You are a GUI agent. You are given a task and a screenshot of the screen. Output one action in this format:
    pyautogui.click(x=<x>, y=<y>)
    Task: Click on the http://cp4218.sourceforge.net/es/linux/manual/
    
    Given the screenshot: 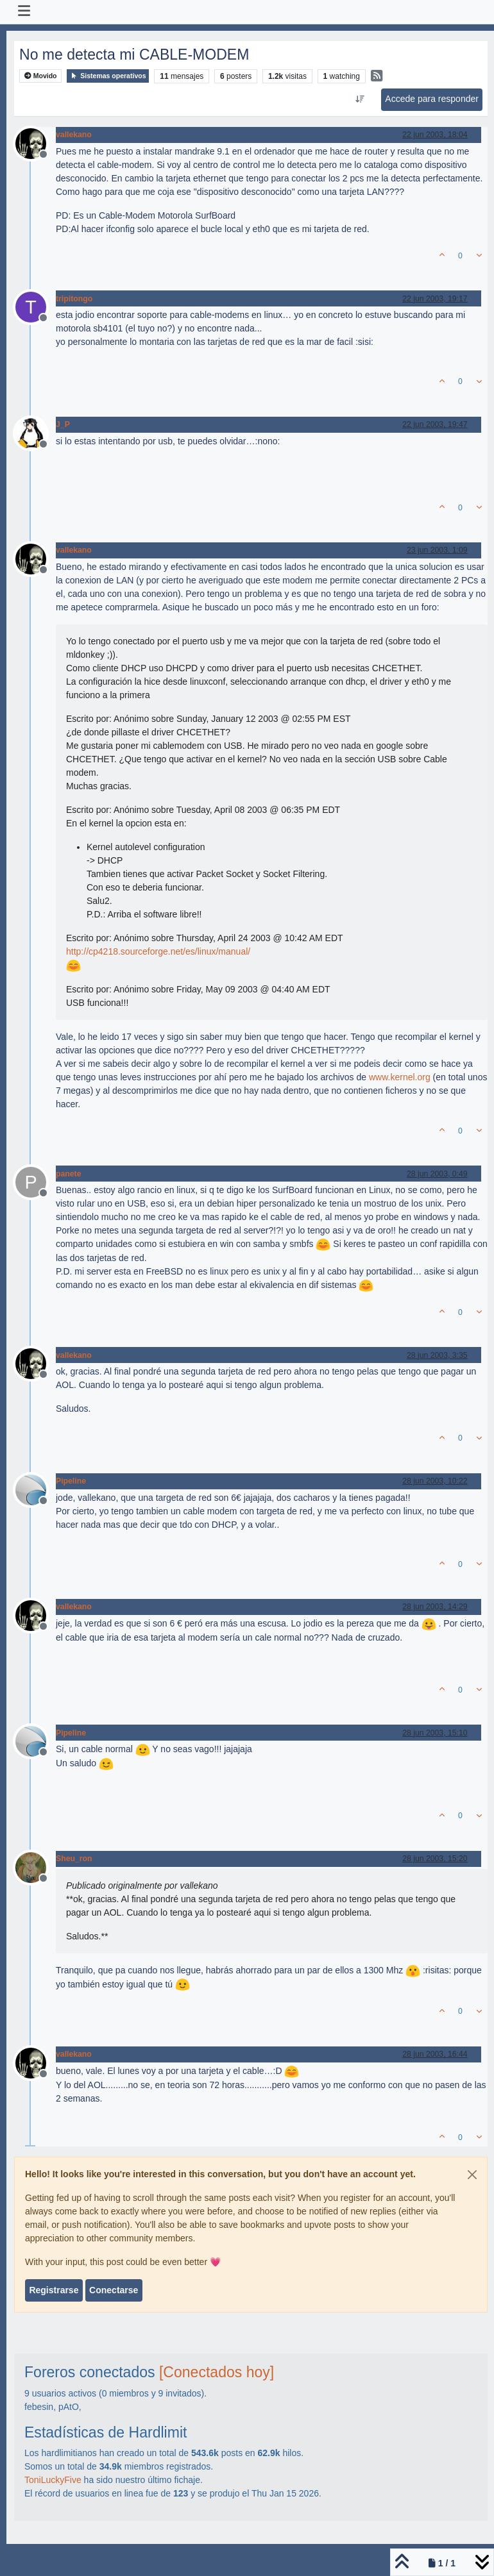 What is the action you would take?
    pyautogui.click(x=158, y=951)
    